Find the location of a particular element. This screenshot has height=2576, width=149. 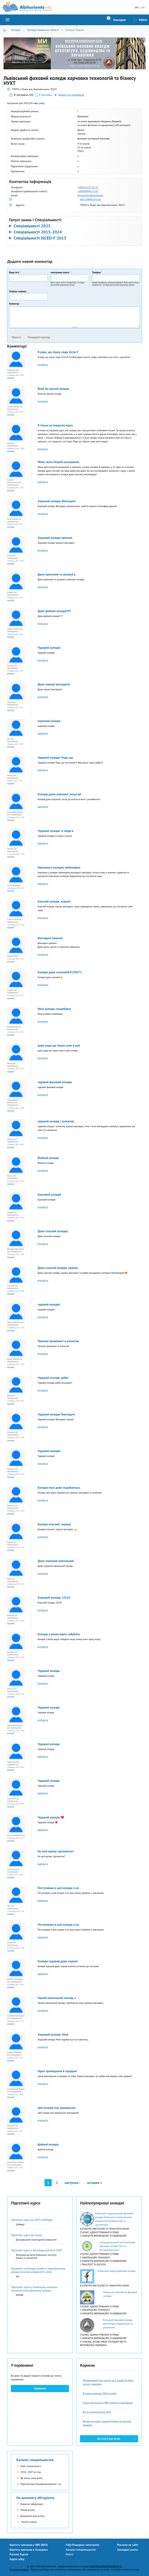

Чудовий коледж! is located at coordinates (49, 648).